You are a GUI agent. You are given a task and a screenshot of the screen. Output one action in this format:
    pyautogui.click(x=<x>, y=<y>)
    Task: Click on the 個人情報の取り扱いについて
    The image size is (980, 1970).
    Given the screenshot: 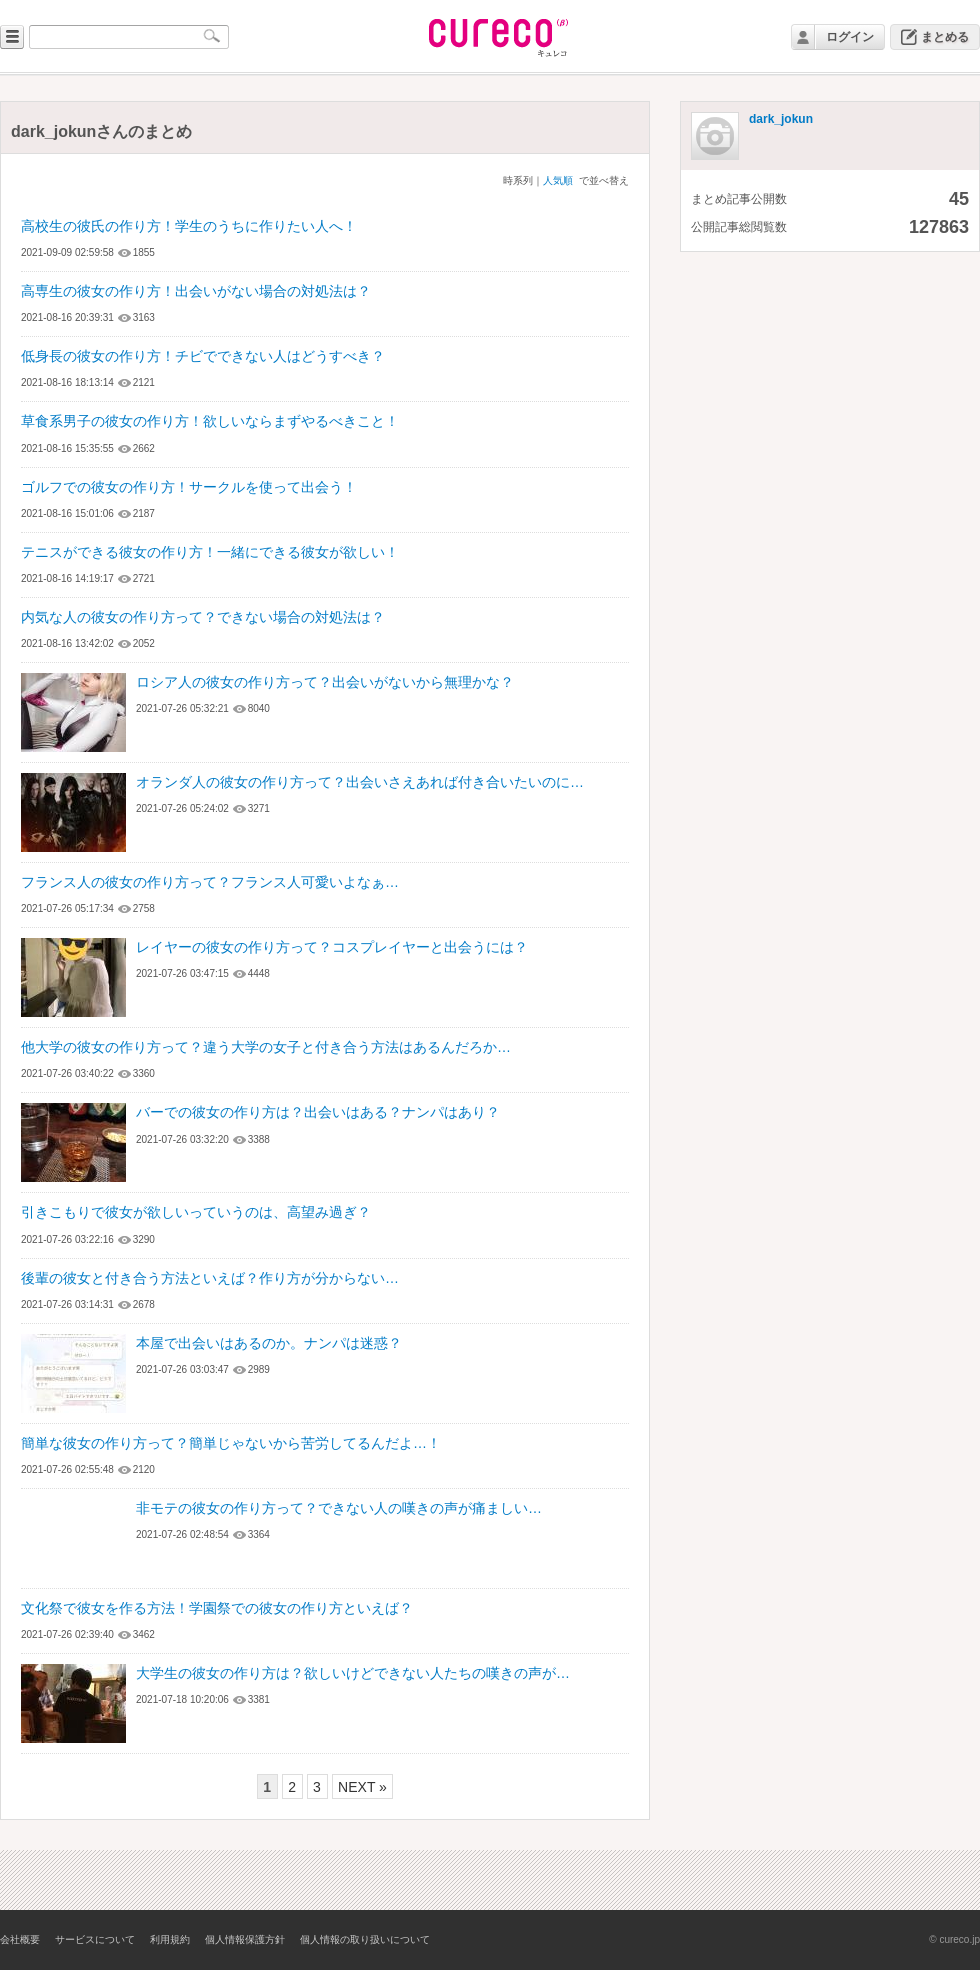 What is the action you would take?
    pyautogui.click(x=365, y=1939)
    